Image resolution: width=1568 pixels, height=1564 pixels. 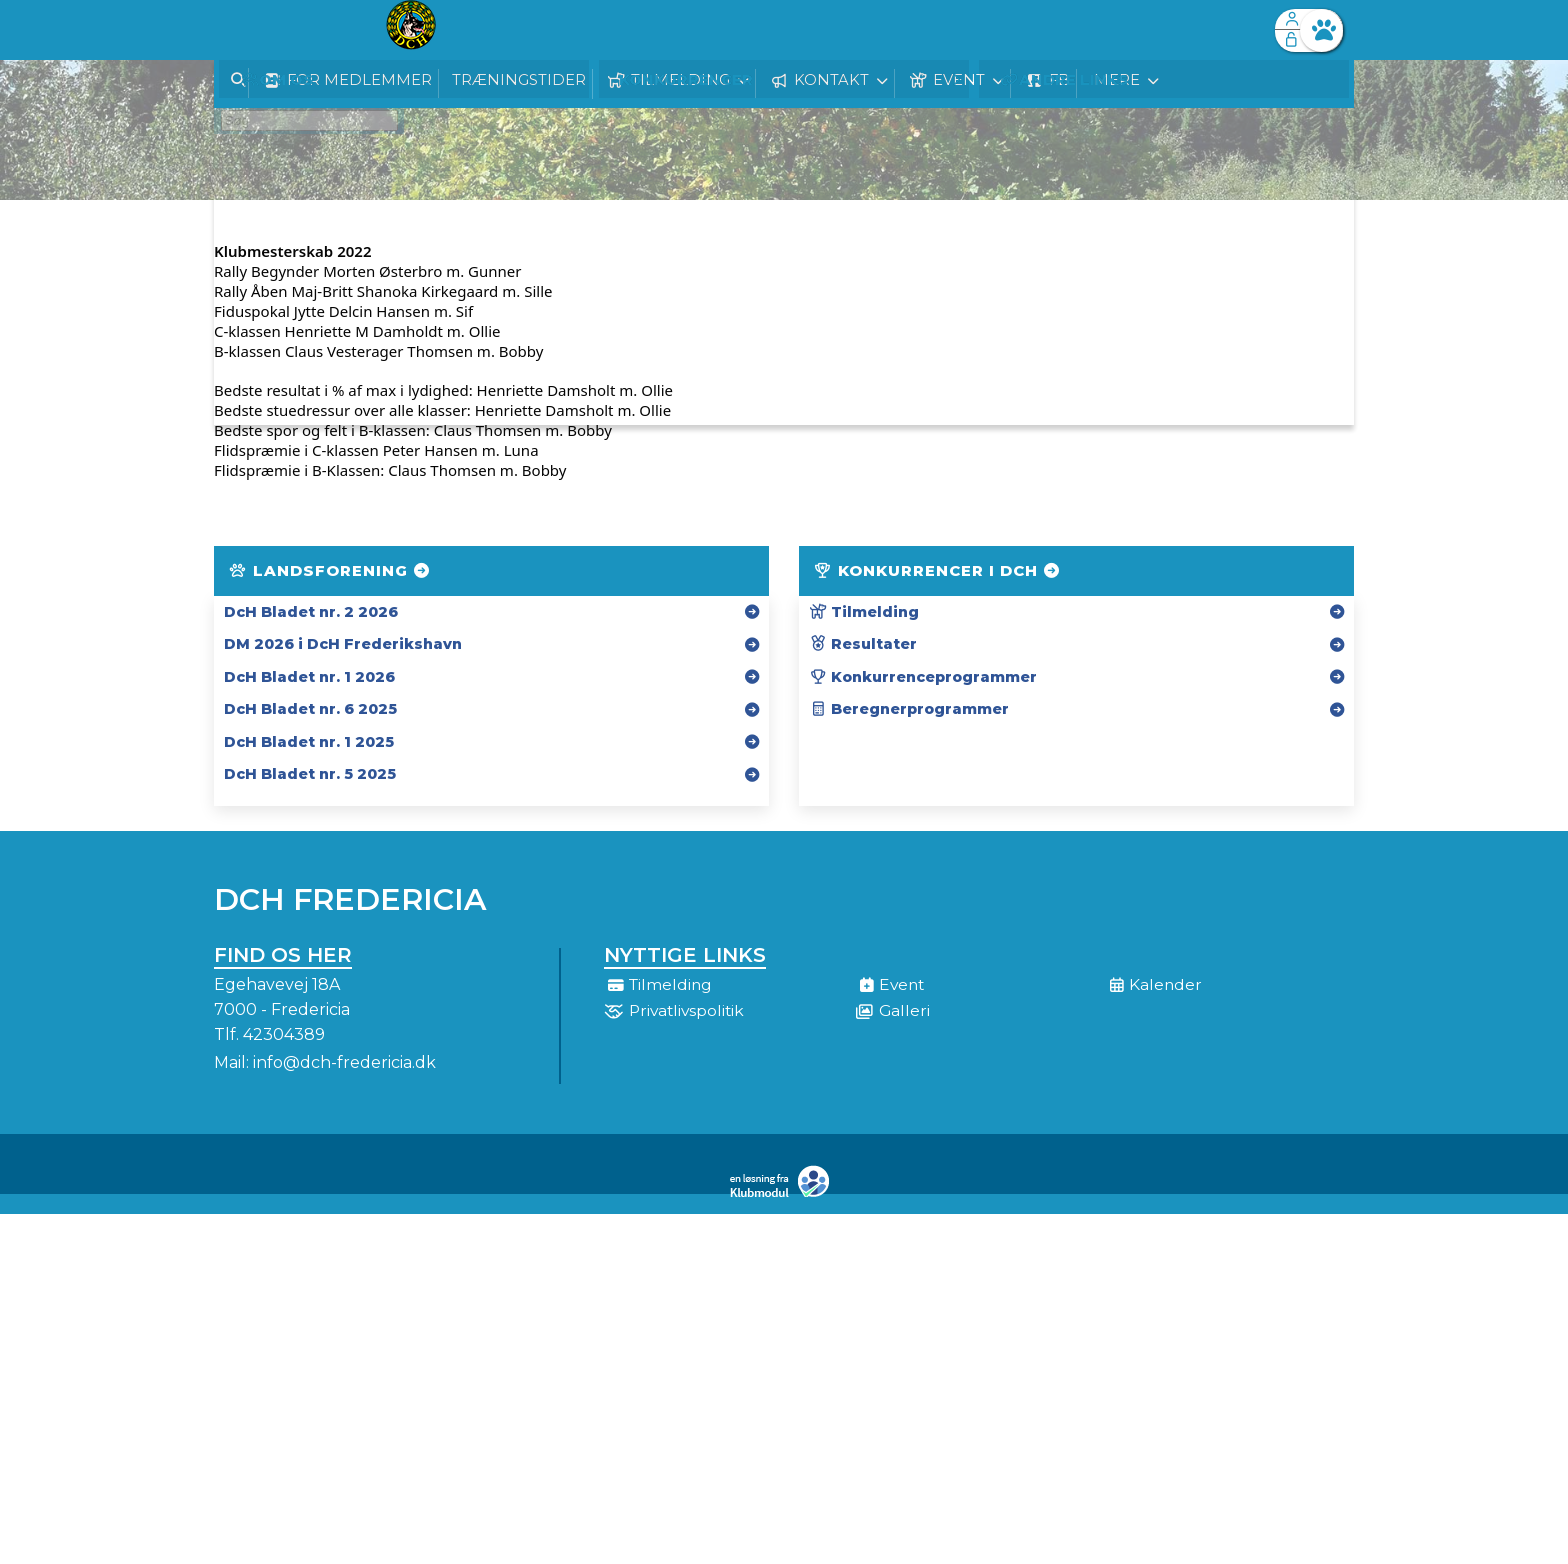 I want to click on DcH Bladet nr. 1 2025, so click(x=309, y=742).